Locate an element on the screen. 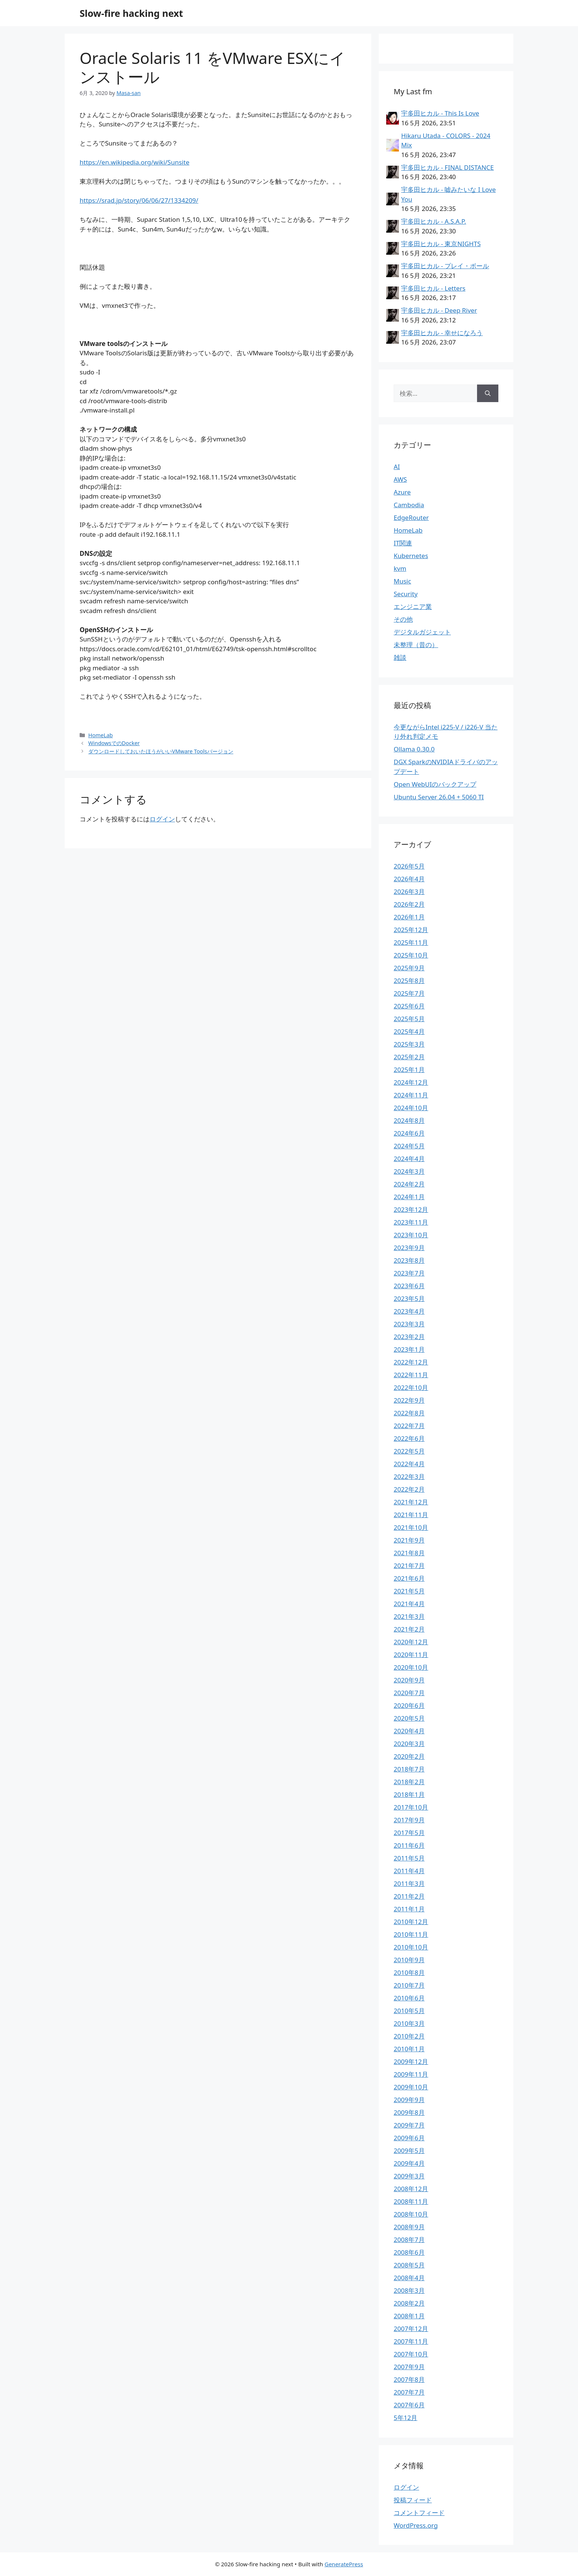 The height and width of the screenshot is (2576, 578). Ubuntu Server 26.04 + 5060 TI is located at coordinates (439, 797).